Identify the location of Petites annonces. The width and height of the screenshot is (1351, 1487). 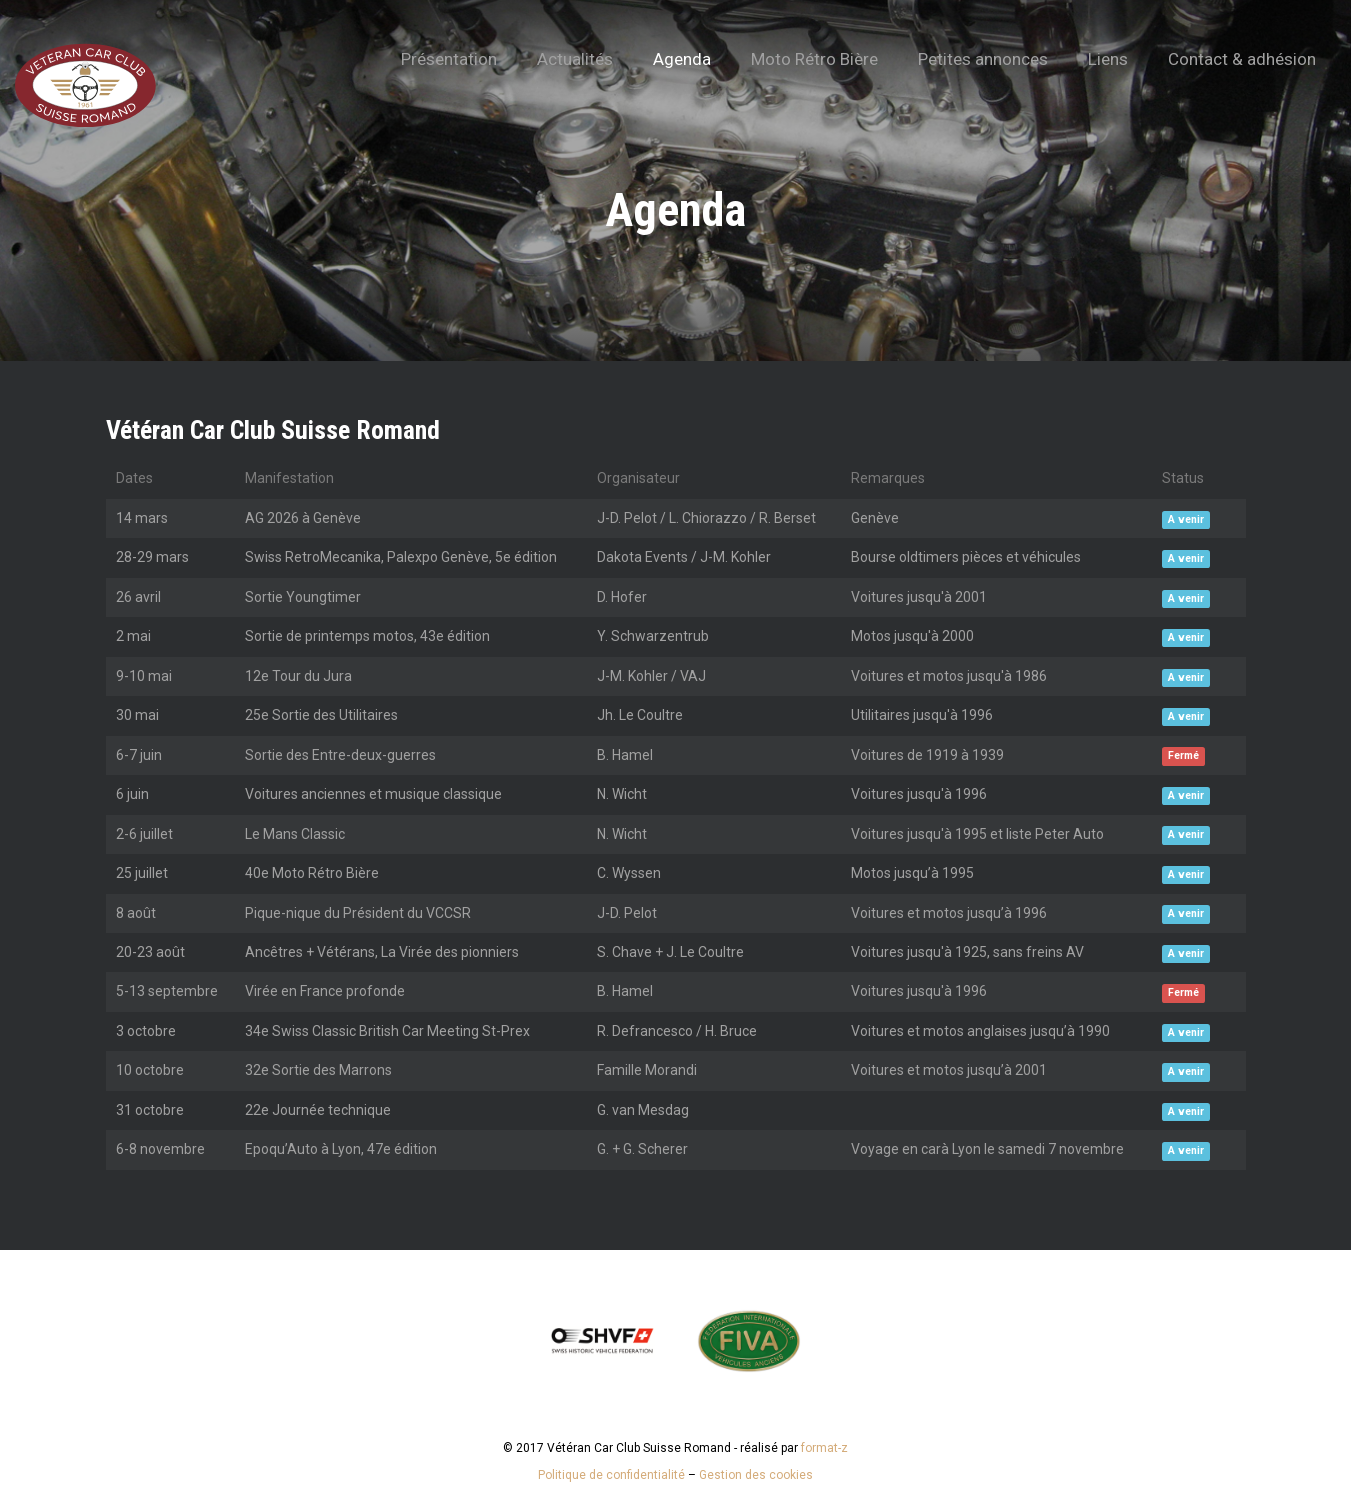
(983, 59).